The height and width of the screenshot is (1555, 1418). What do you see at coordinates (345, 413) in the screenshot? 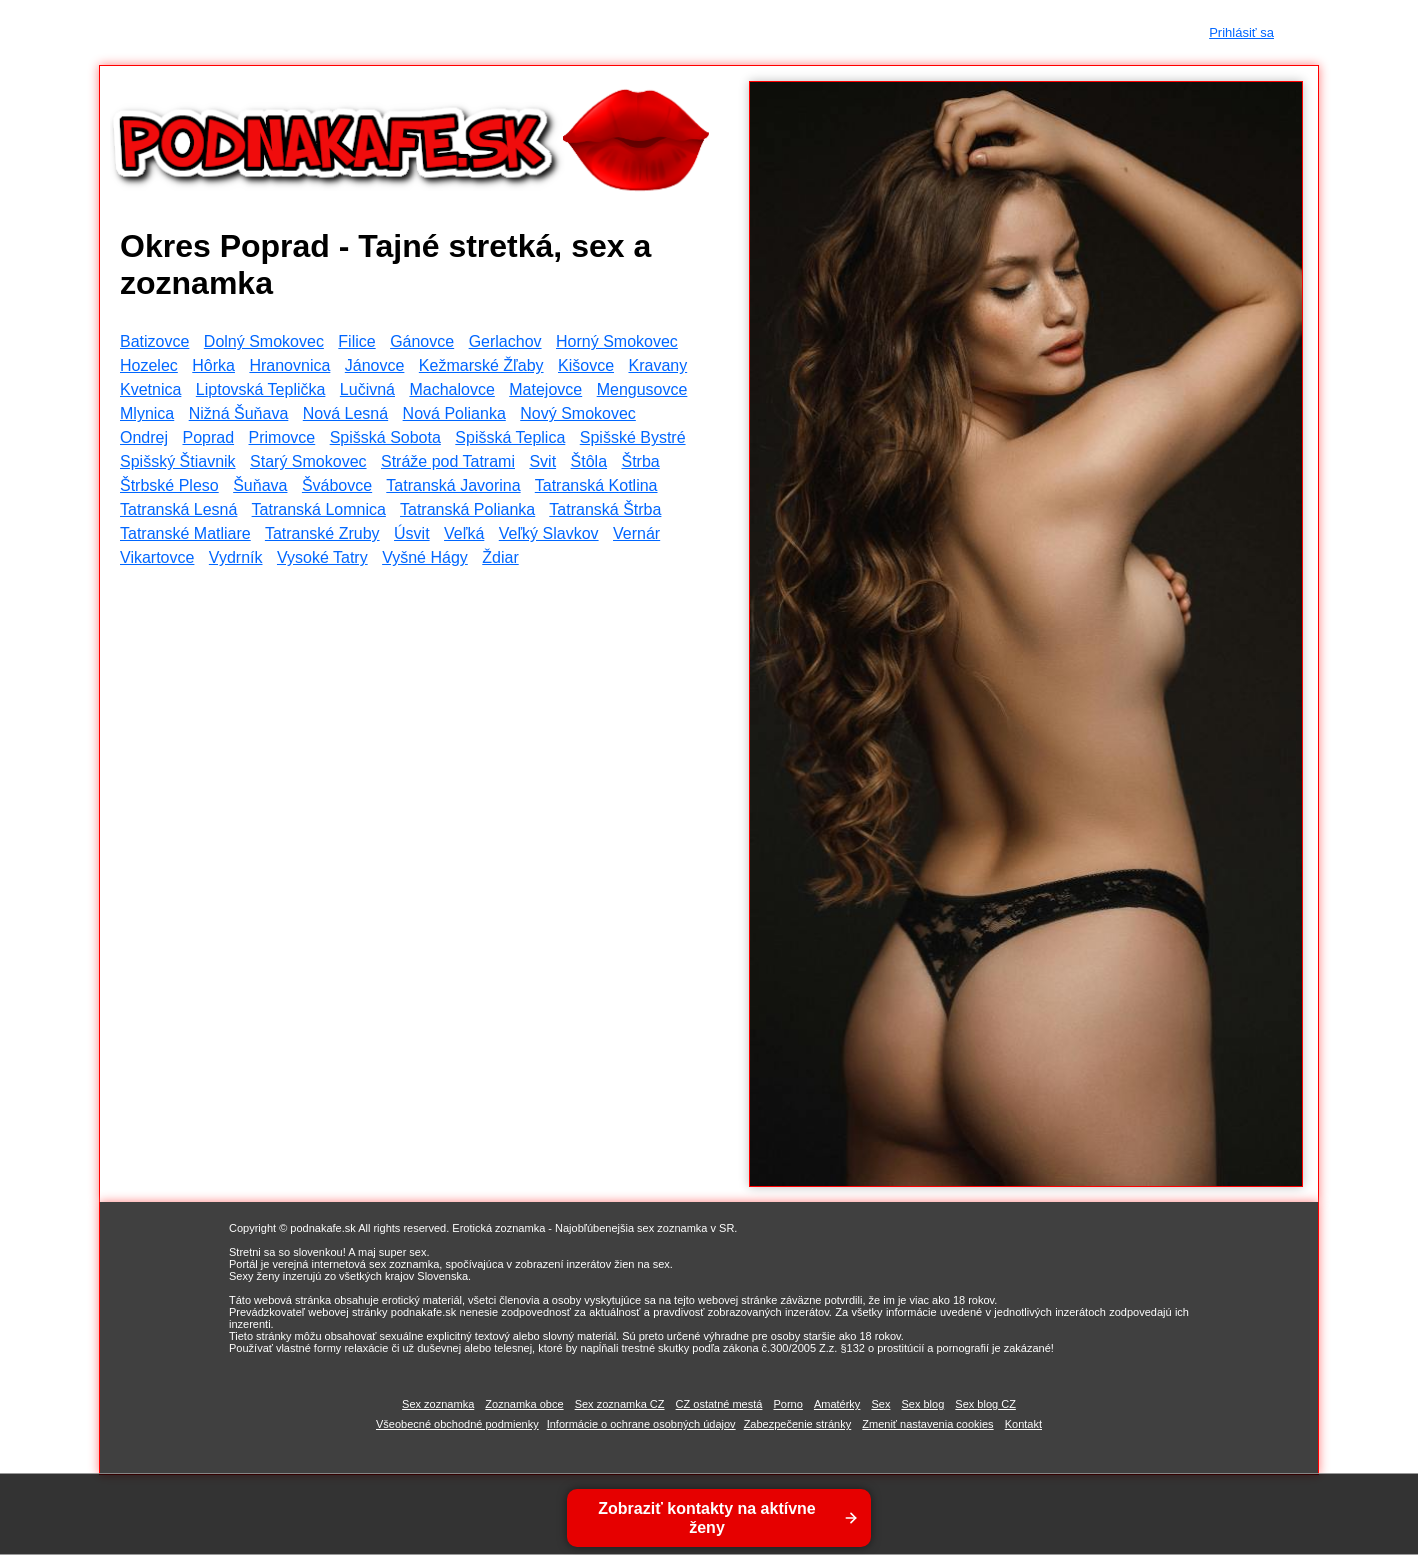
I see `Nová Lesná` at bounding box center [345, 413].